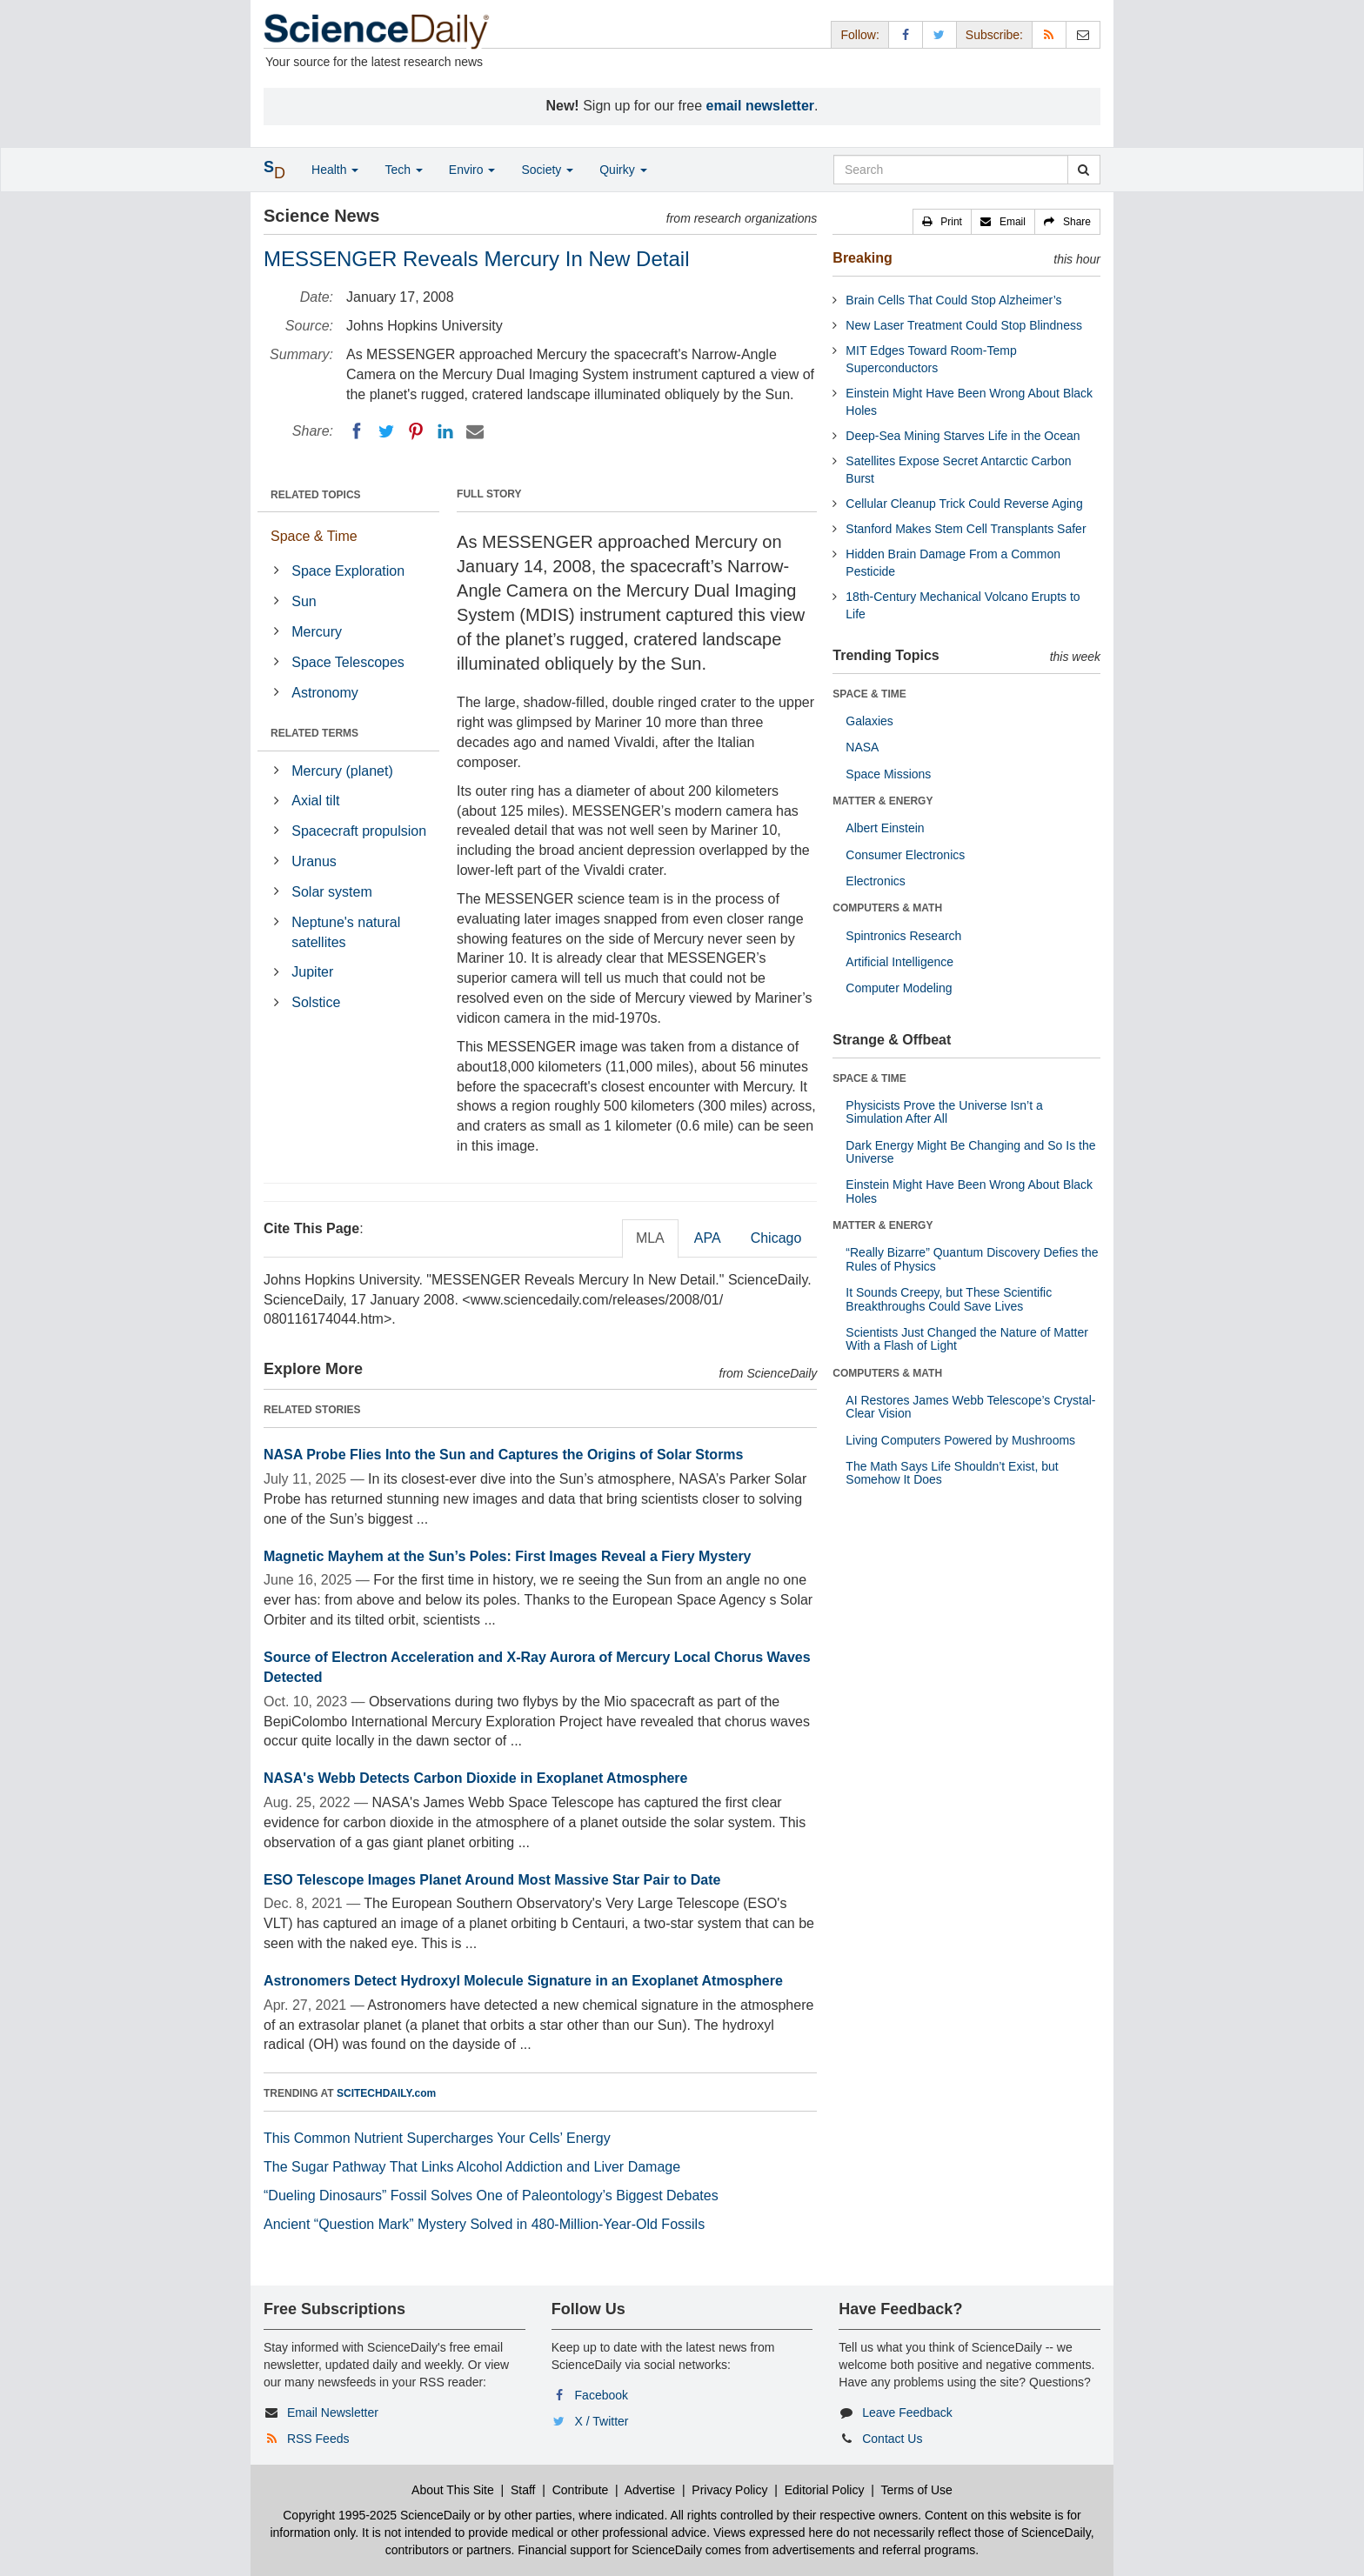 This screenshot has height=2576, width=1364. I want to click on [LinkedIN], so click(445, 431).